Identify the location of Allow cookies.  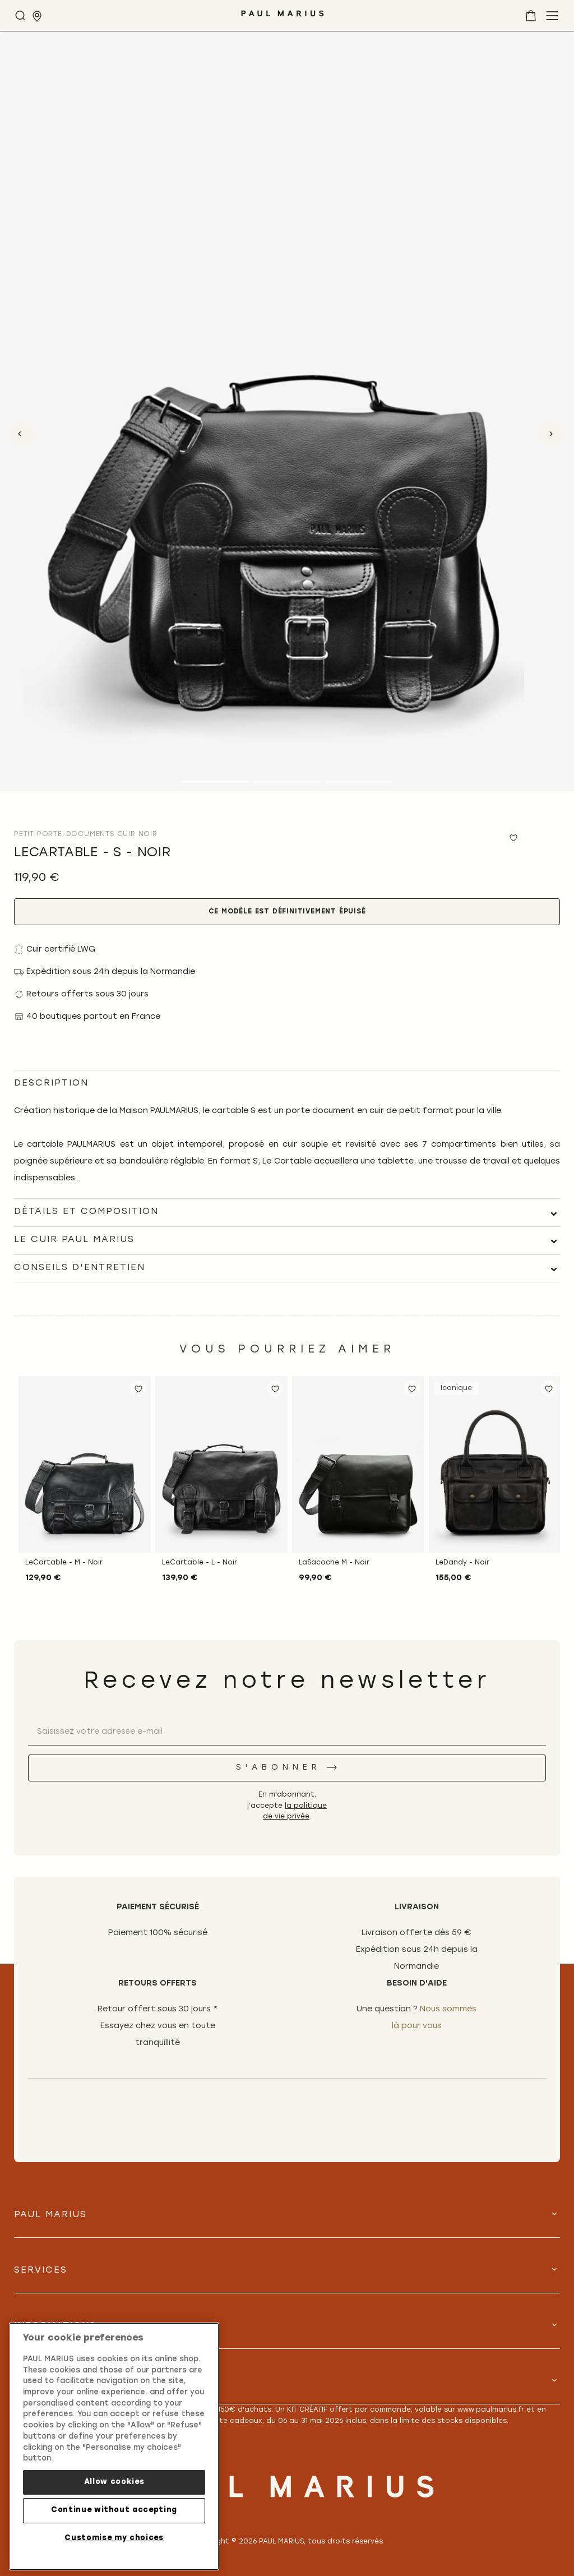
(114, 2482).